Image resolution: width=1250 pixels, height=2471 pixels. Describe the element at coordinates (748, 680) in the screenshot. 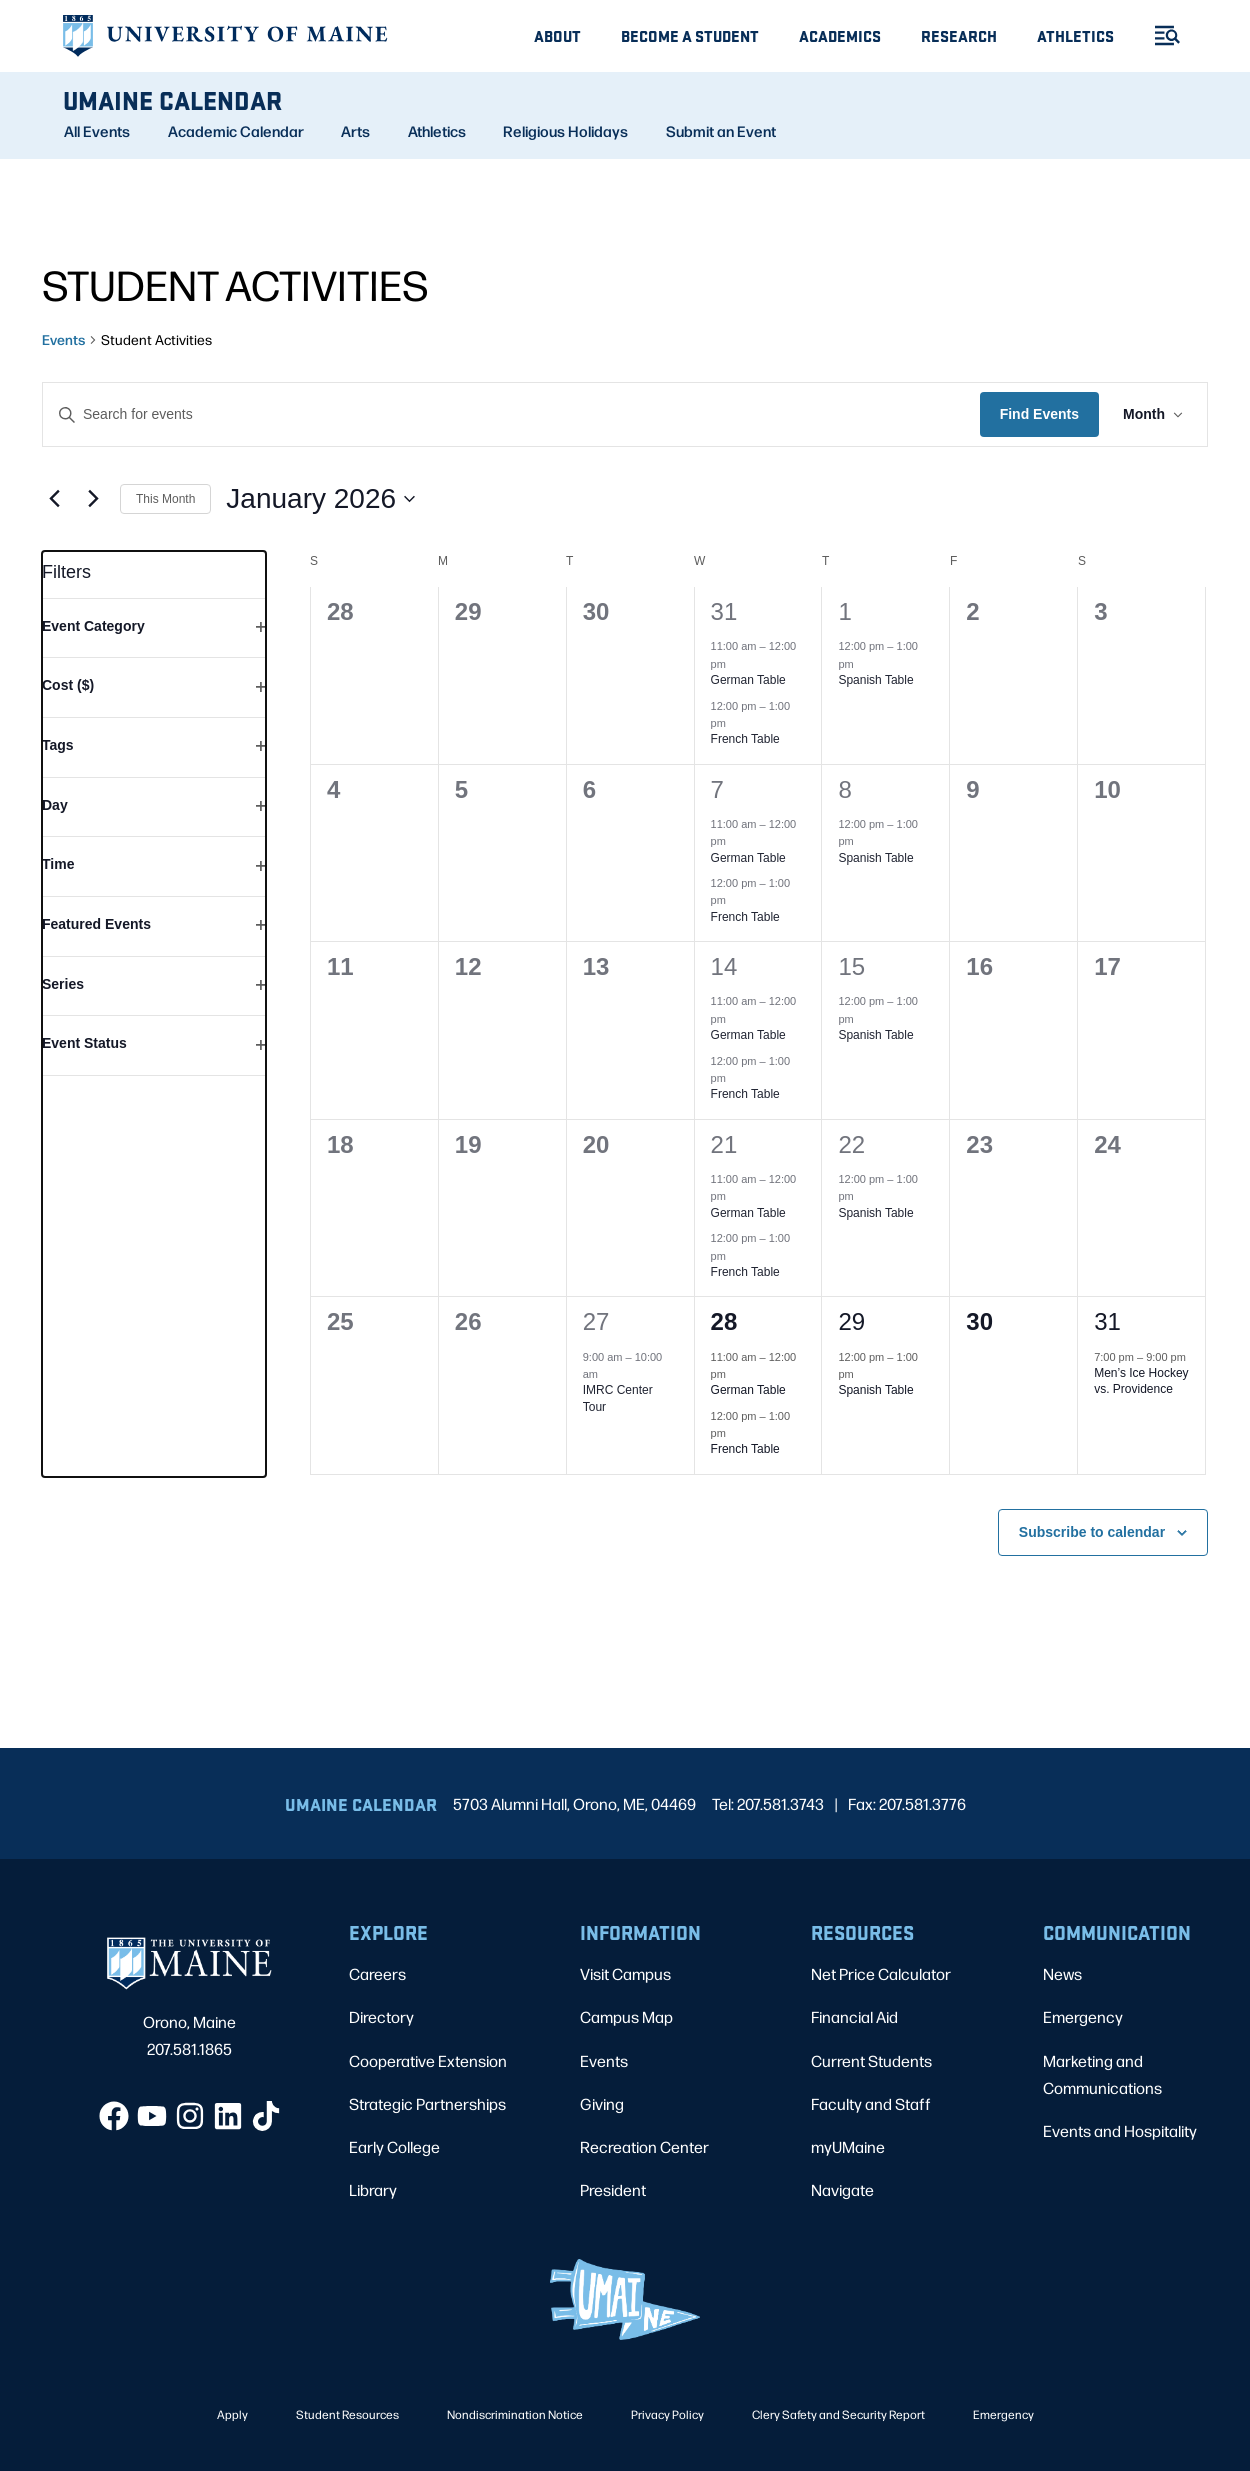

I see `German Table` at that location.